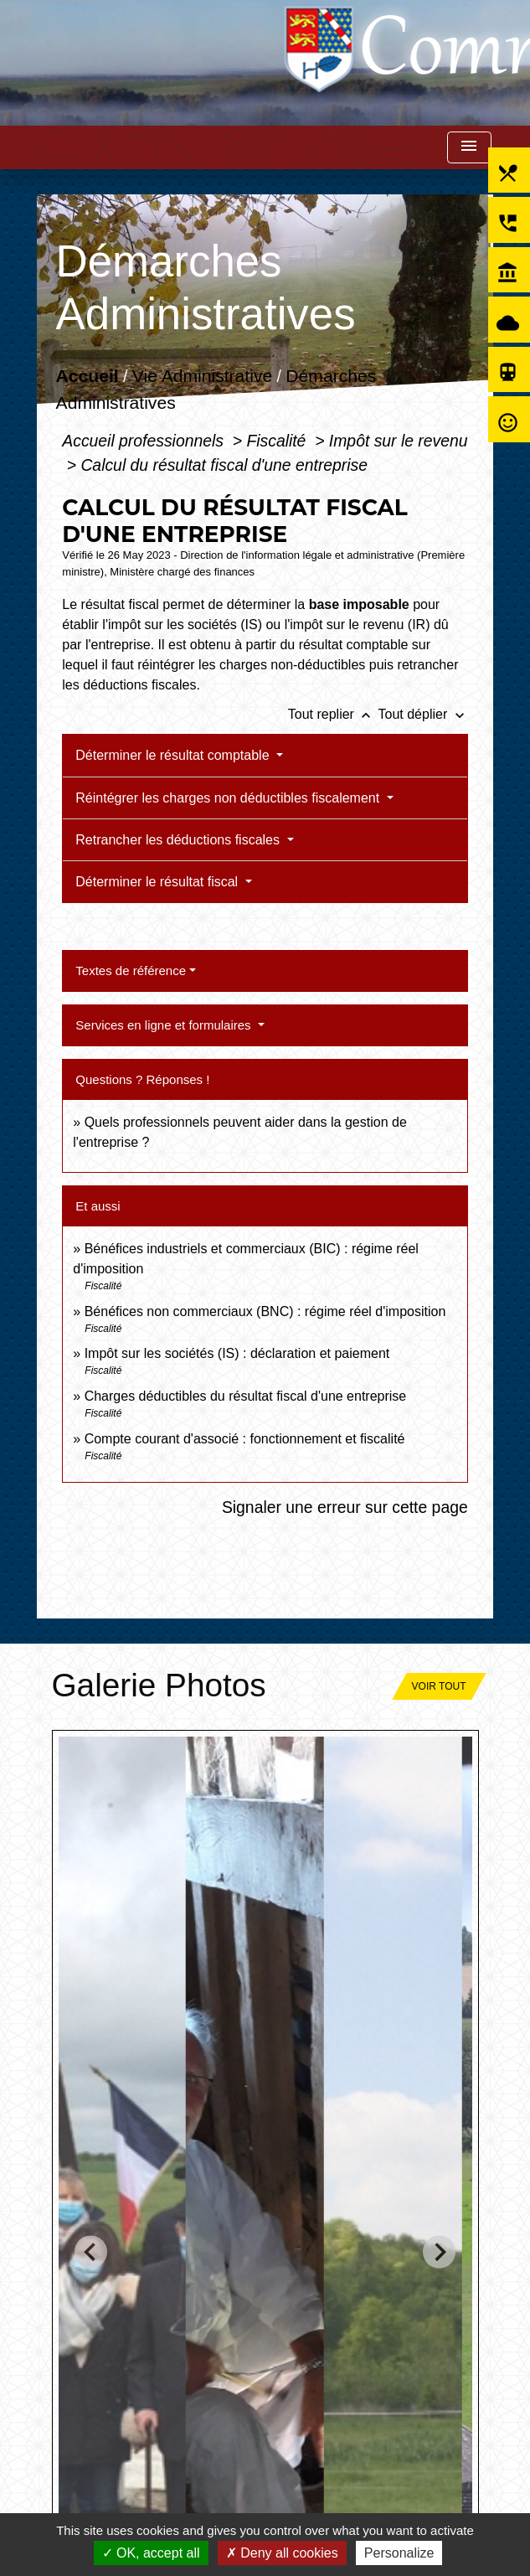 Image resolution: width=530 pixels, height=2576 pixels. What do you see at coordinates (398, 440) in the screenshot?
I see `Impôt sur le revenu` at bounding box center [398, 440].